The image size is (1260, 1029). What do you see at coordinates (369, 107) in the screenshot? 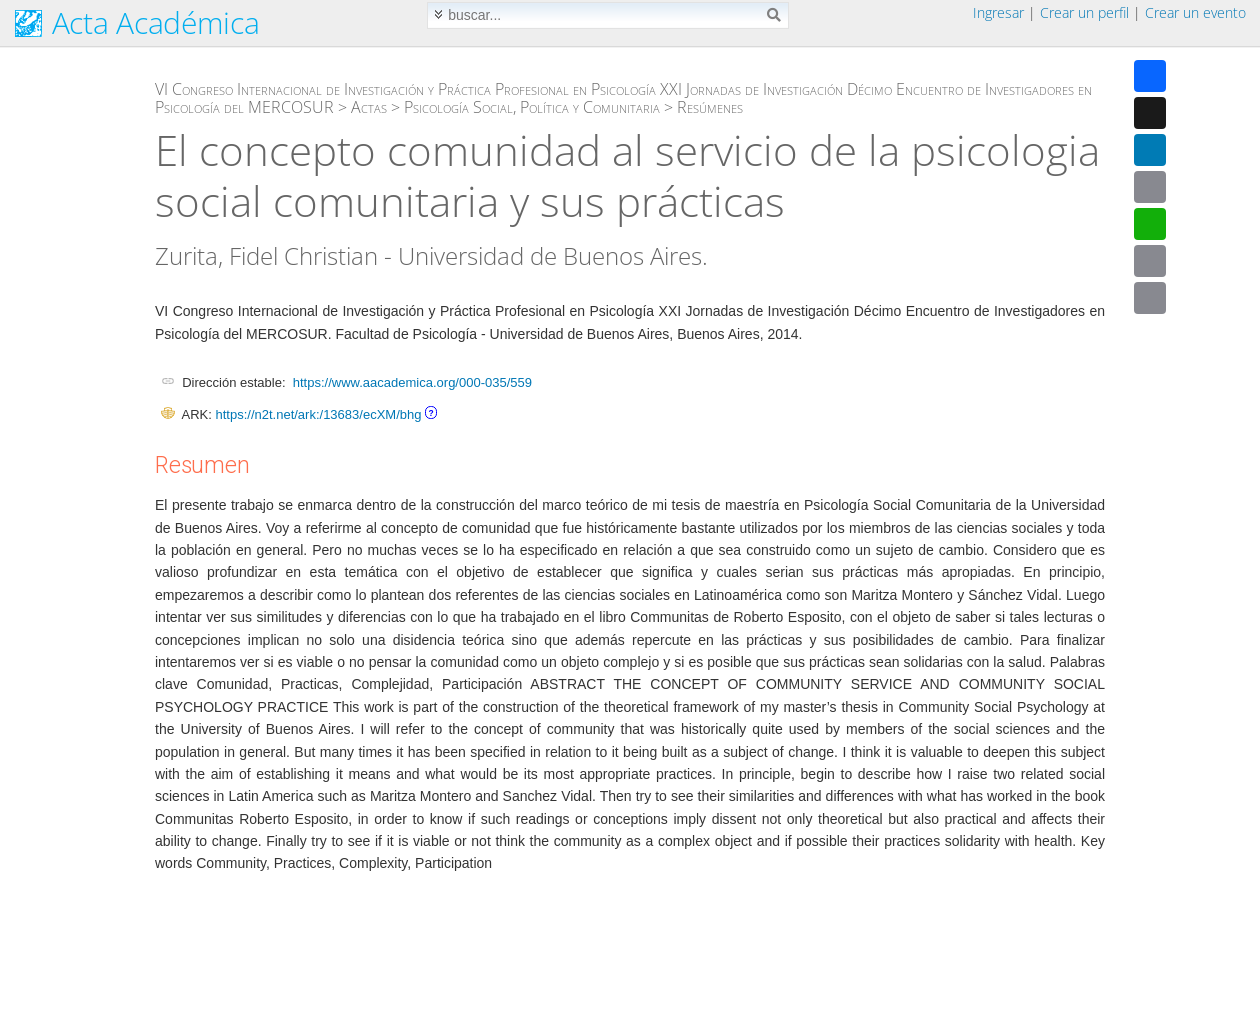
I see `Actas` at bounding box center [369, 107].